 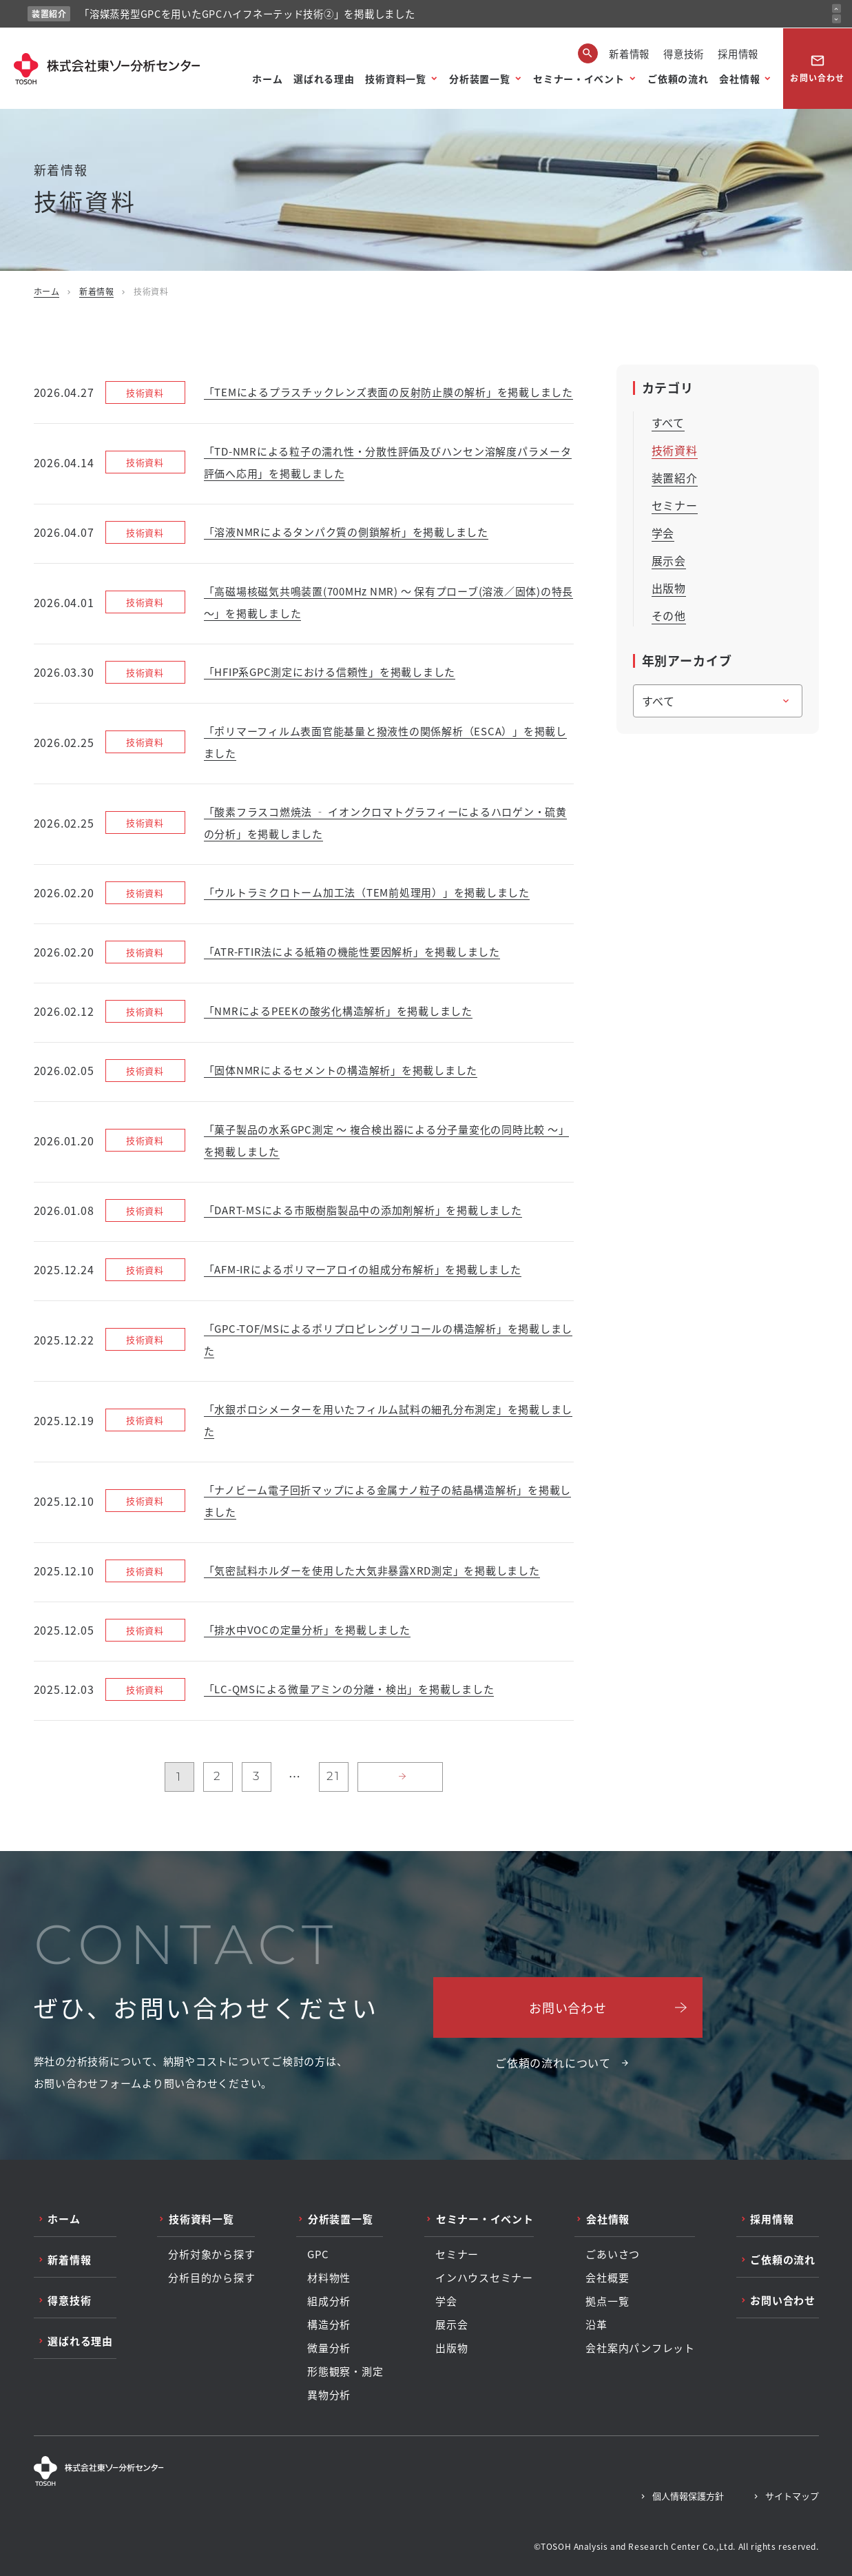 I want to click on お問い合わせ, so click(x=817, y=68).